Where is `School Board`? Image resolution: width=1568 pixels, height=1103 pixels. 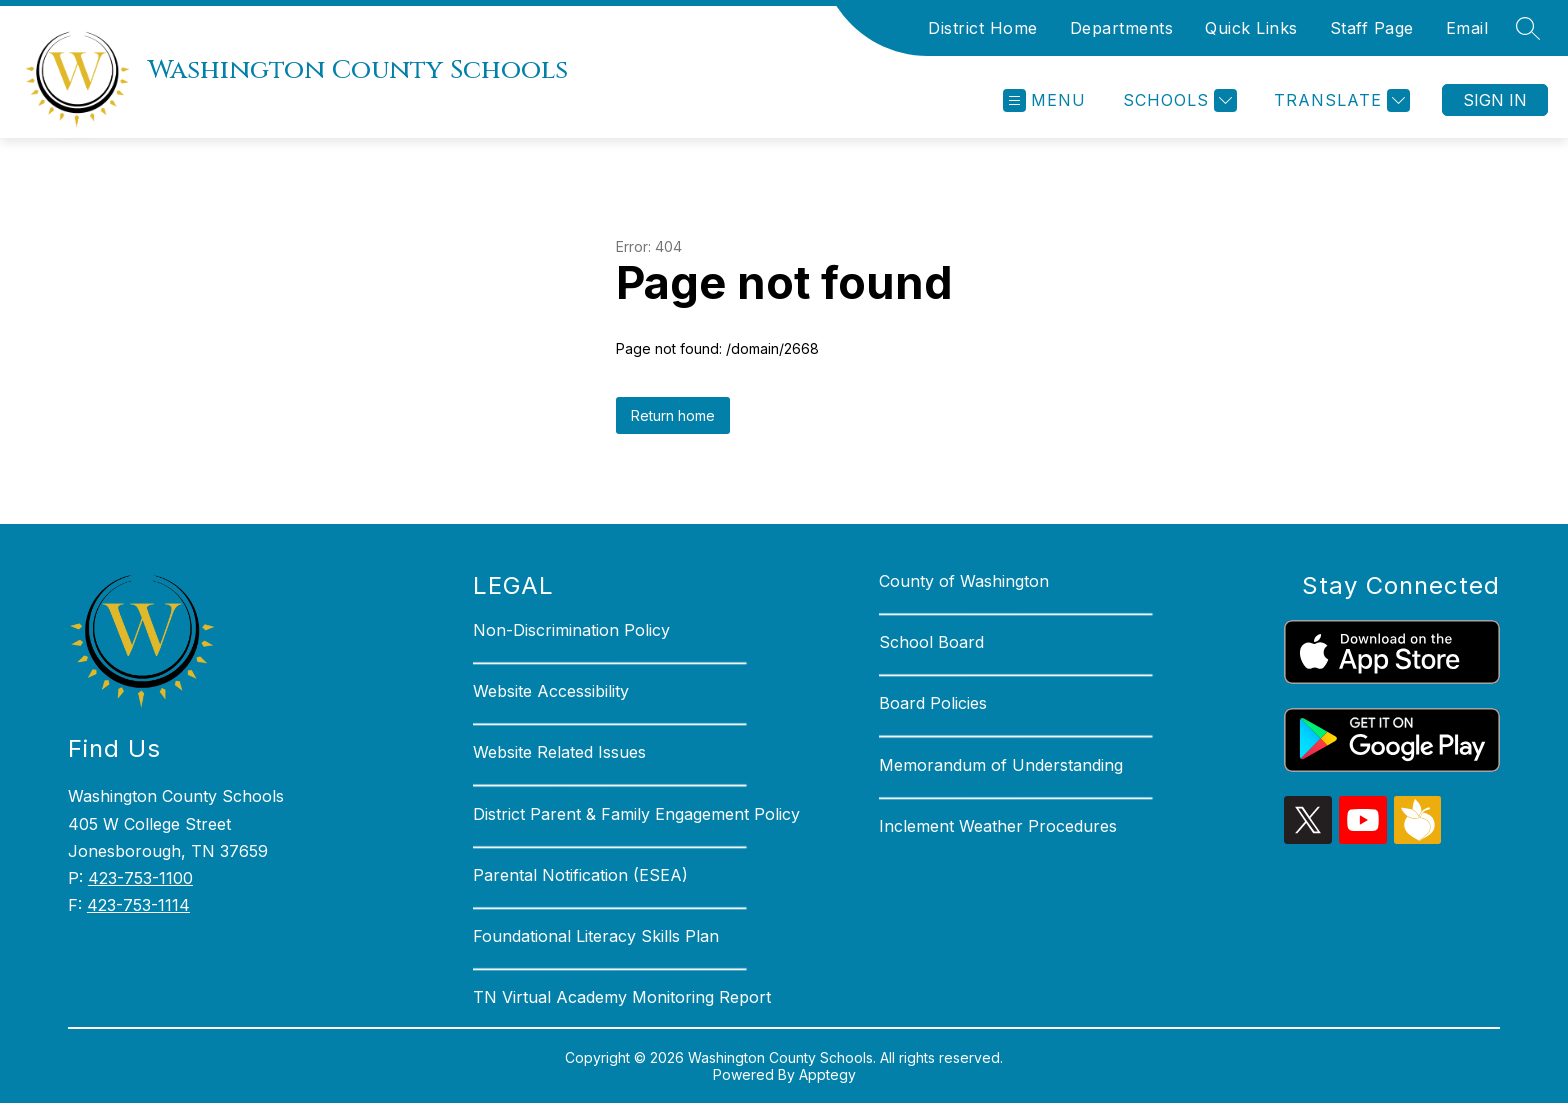
School Board is located at coordinates (931, 642).